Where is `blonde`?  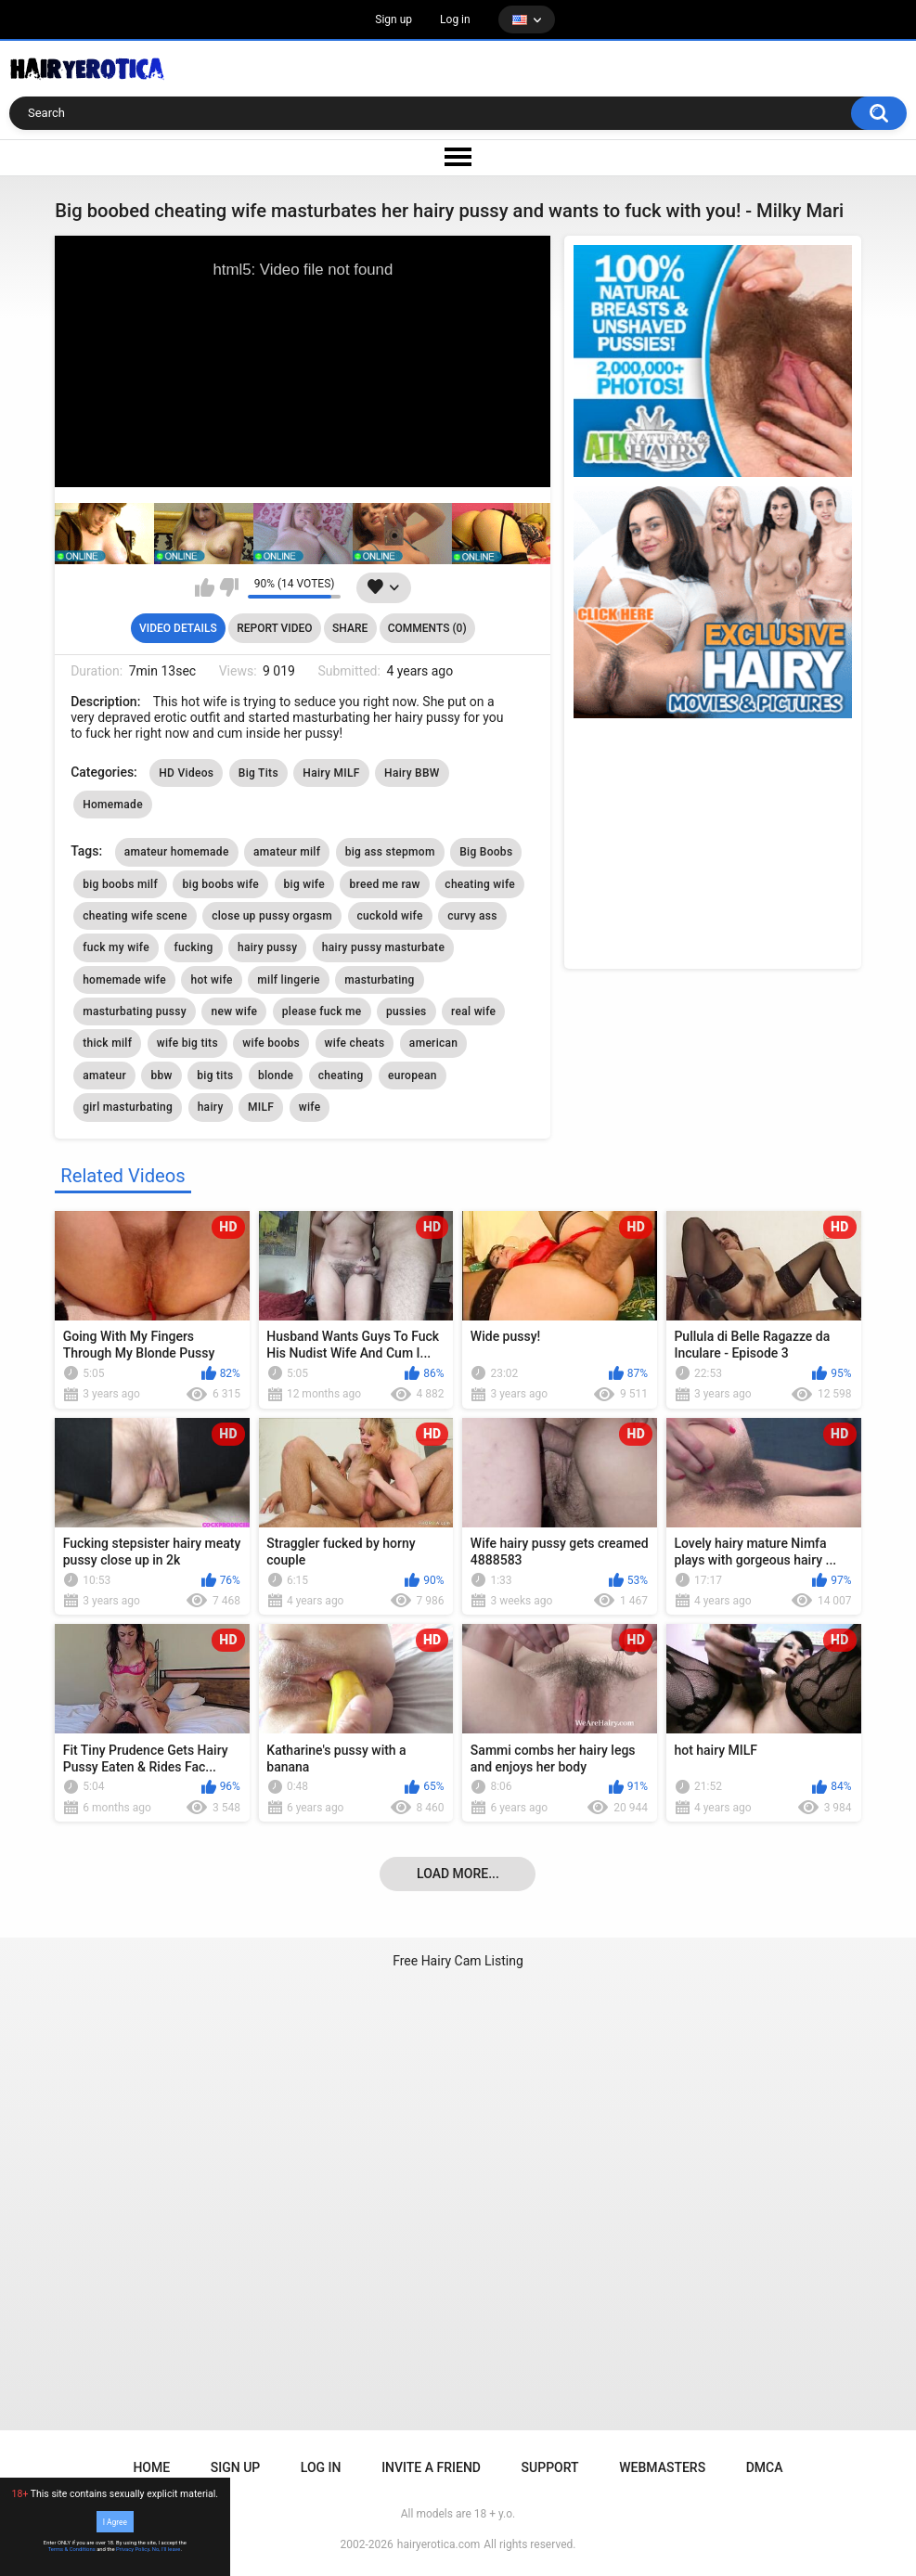
blonde is located at coordinates (275, 1075).